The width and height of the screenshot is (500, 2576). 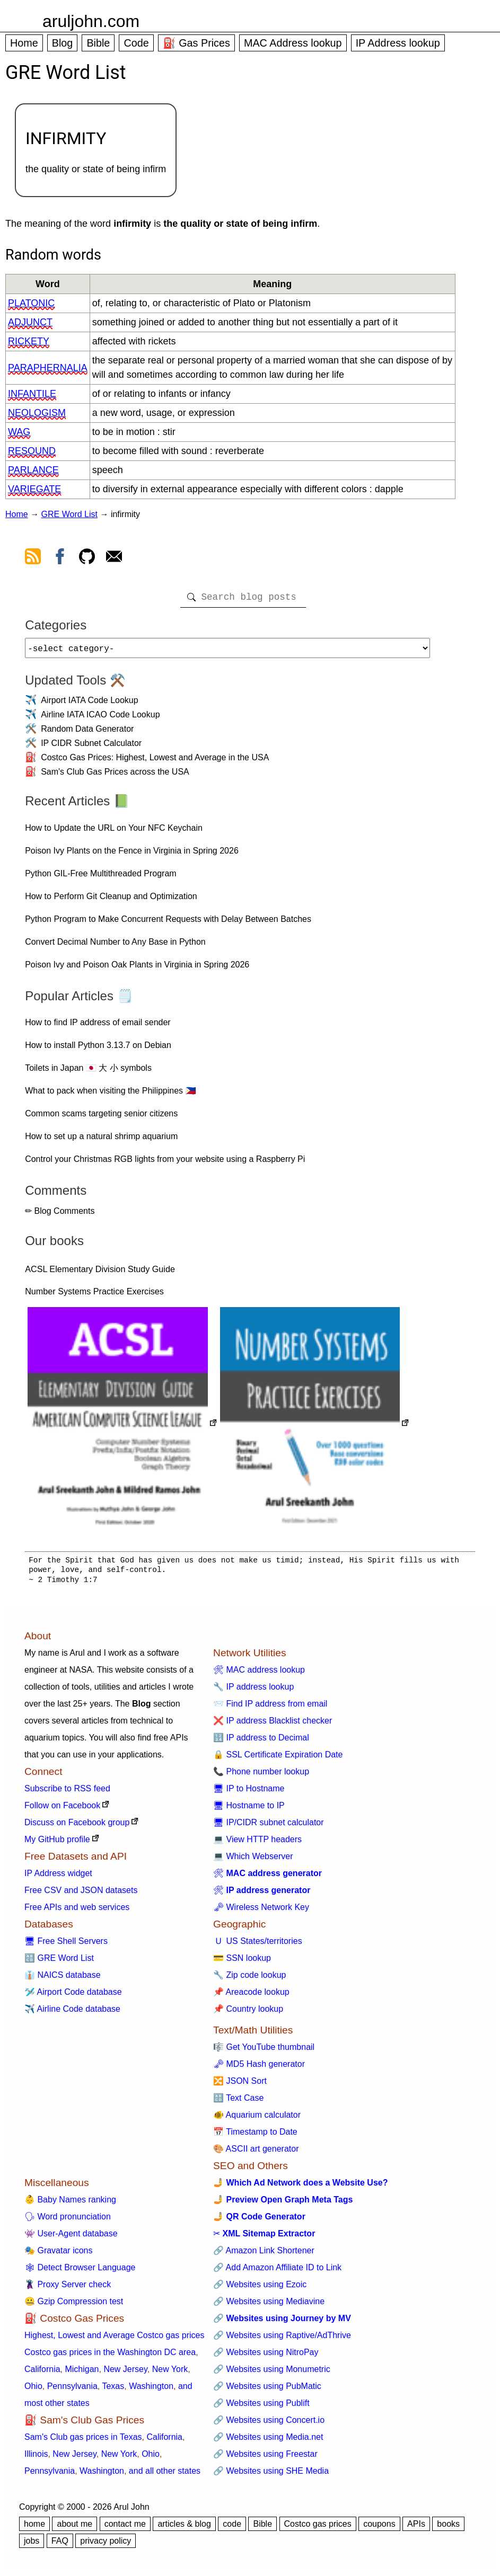 I want to click on Discuss on Facebook group, so click(x=76, y=1826).